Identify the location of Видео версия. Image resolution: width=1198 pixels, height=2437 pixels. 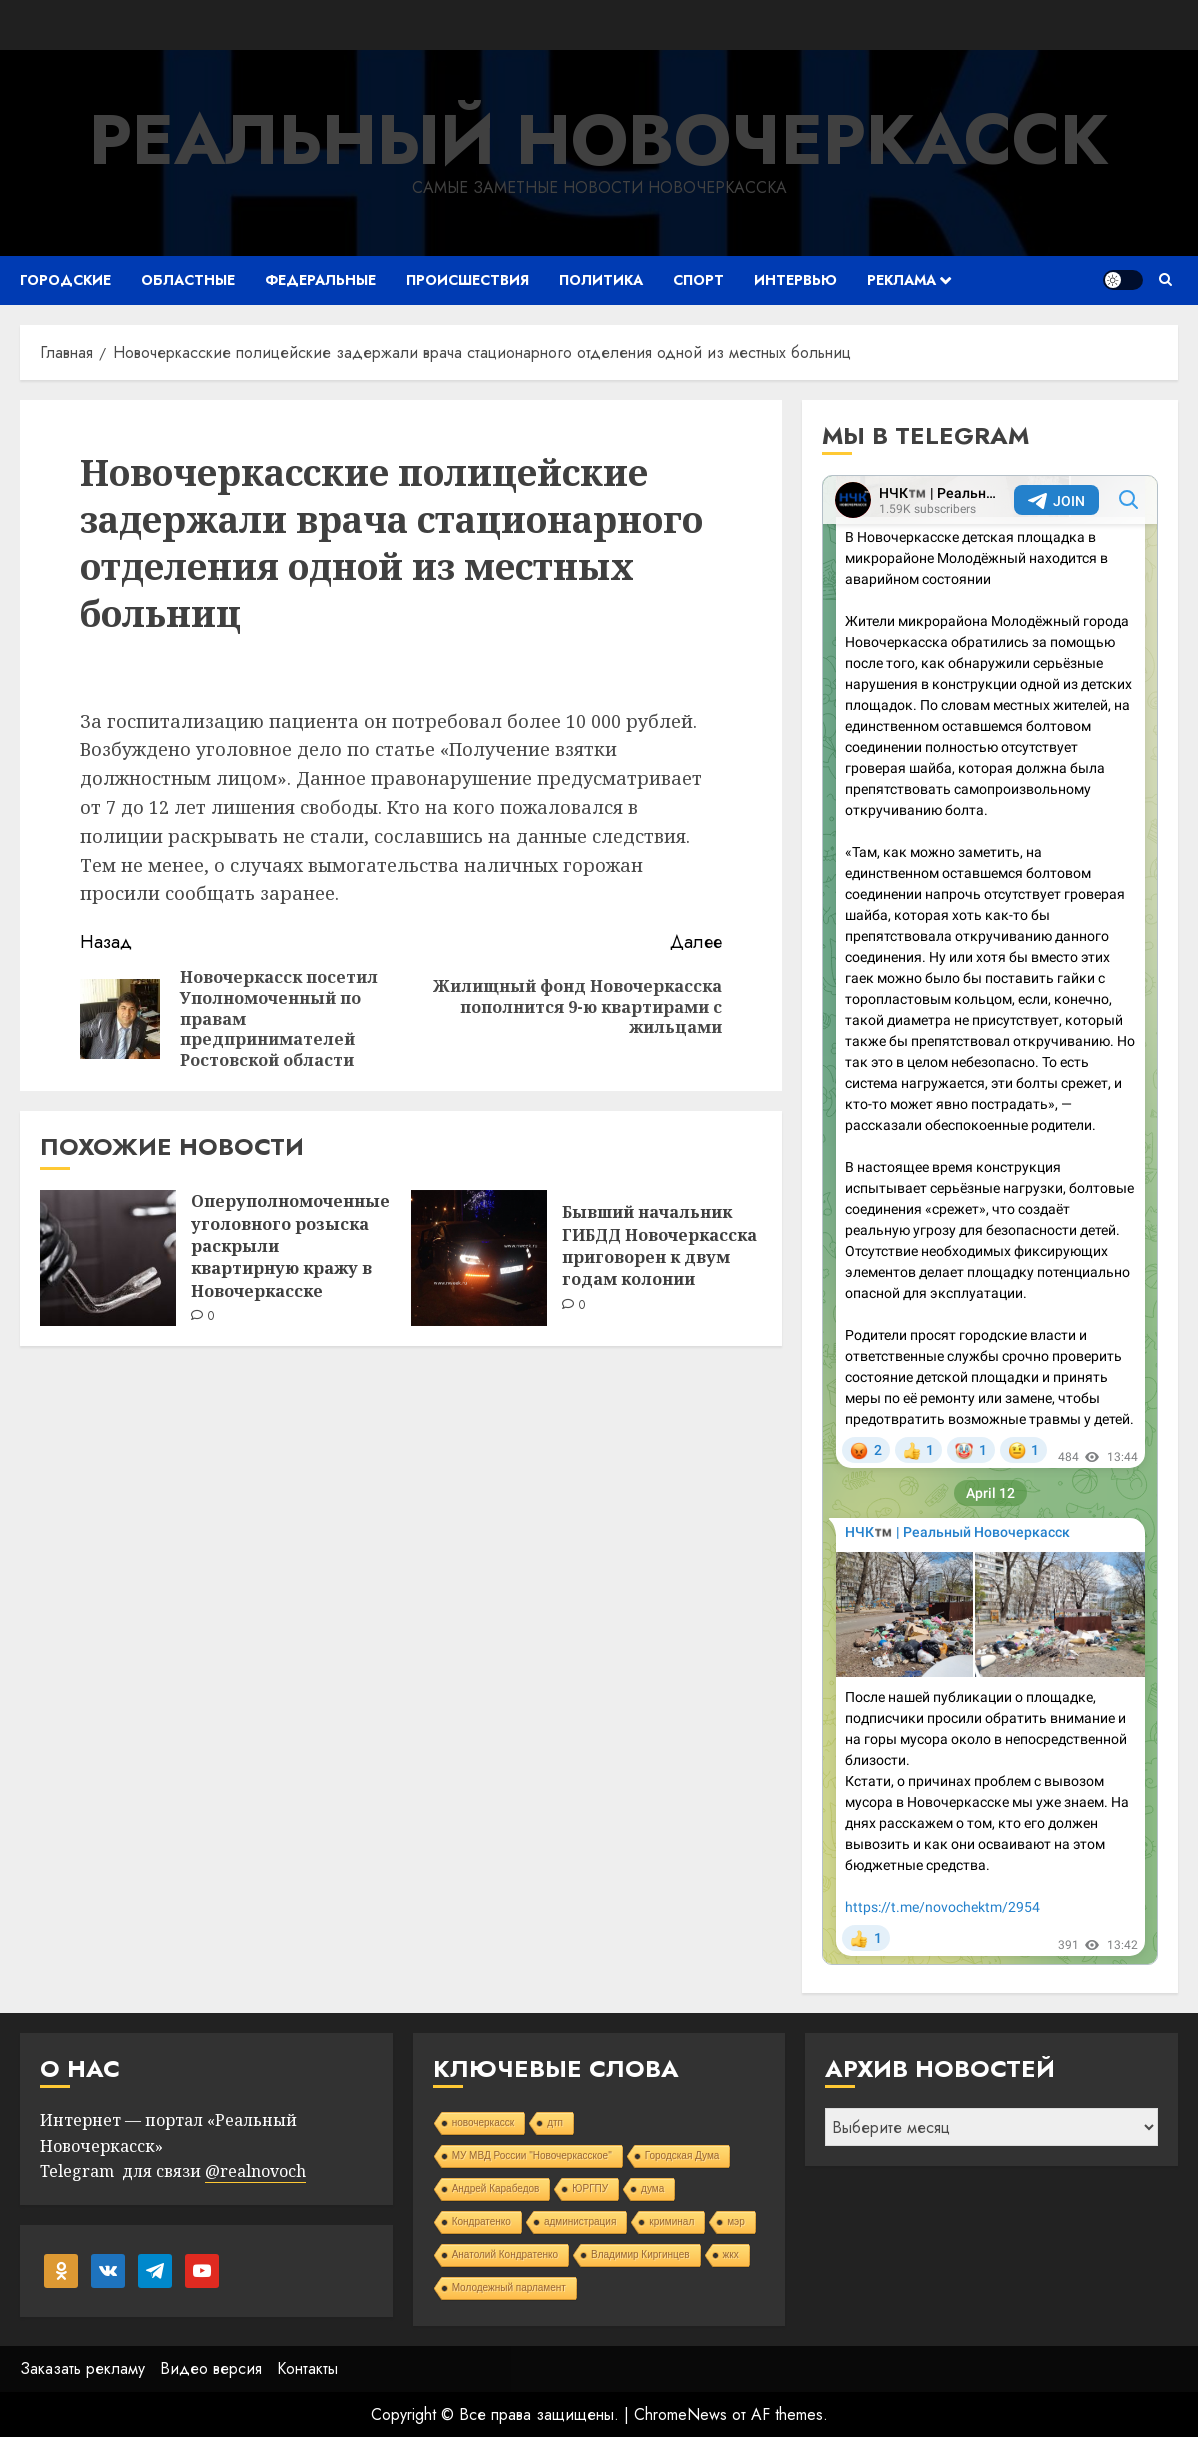
(211, 2368).